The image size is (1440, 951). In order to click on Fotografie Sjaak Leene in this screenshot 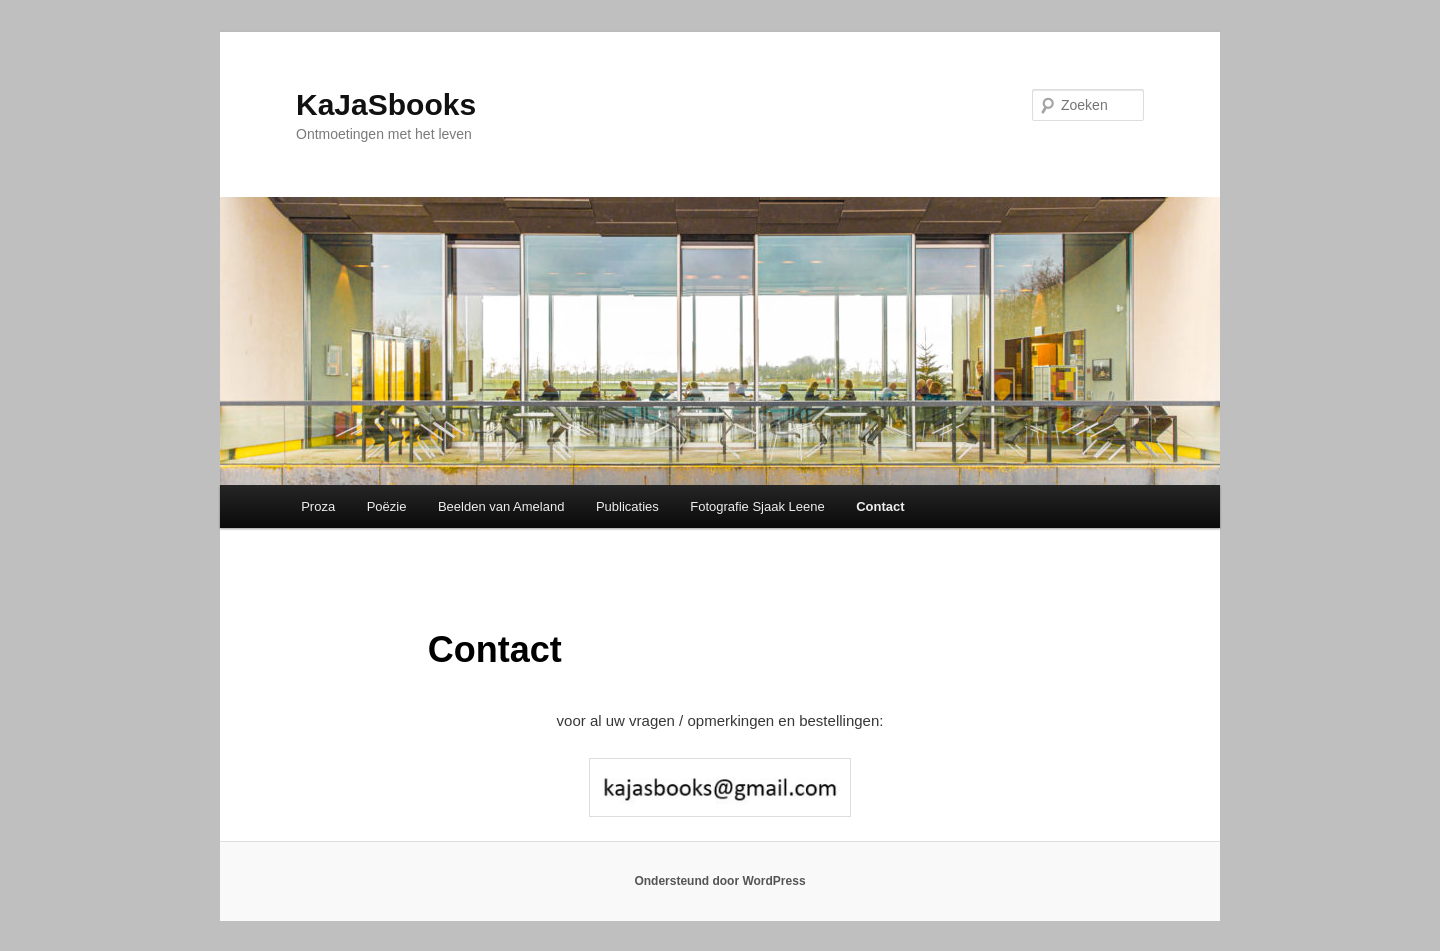, I will do `click(757, 506)`.